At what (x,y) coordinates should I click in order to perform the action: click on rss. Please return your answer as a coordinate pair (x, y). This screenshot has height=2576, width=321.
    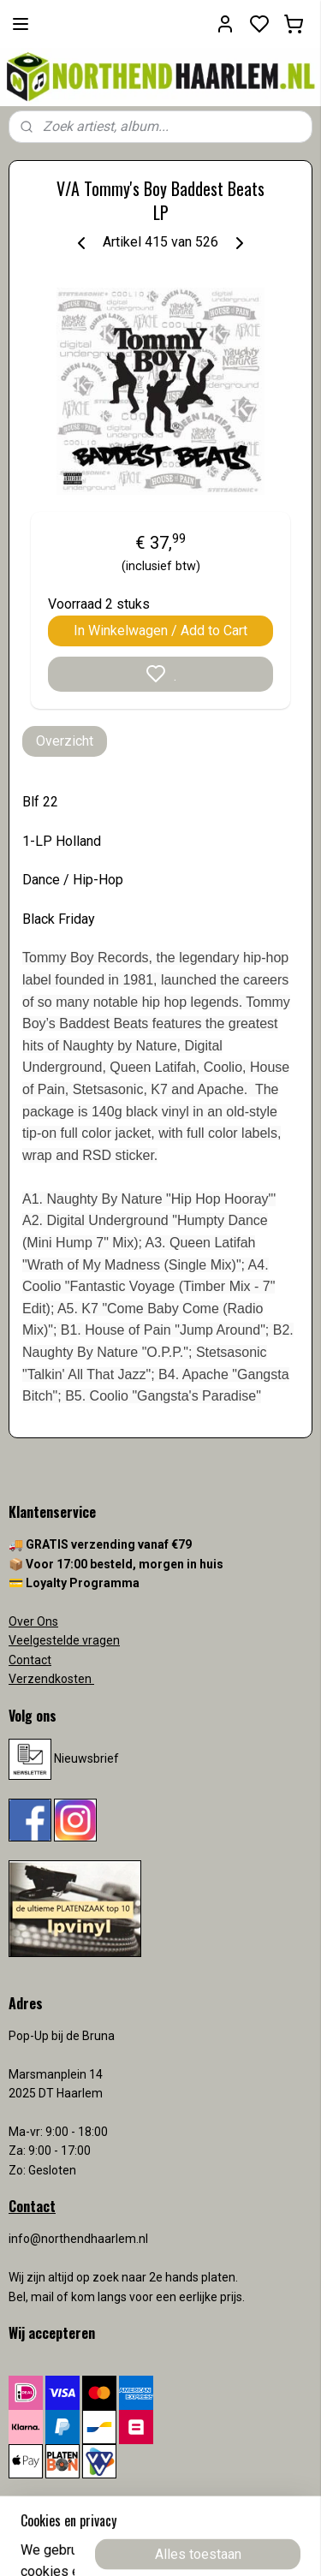
    Looking at the image, I should click on (261, 2544).